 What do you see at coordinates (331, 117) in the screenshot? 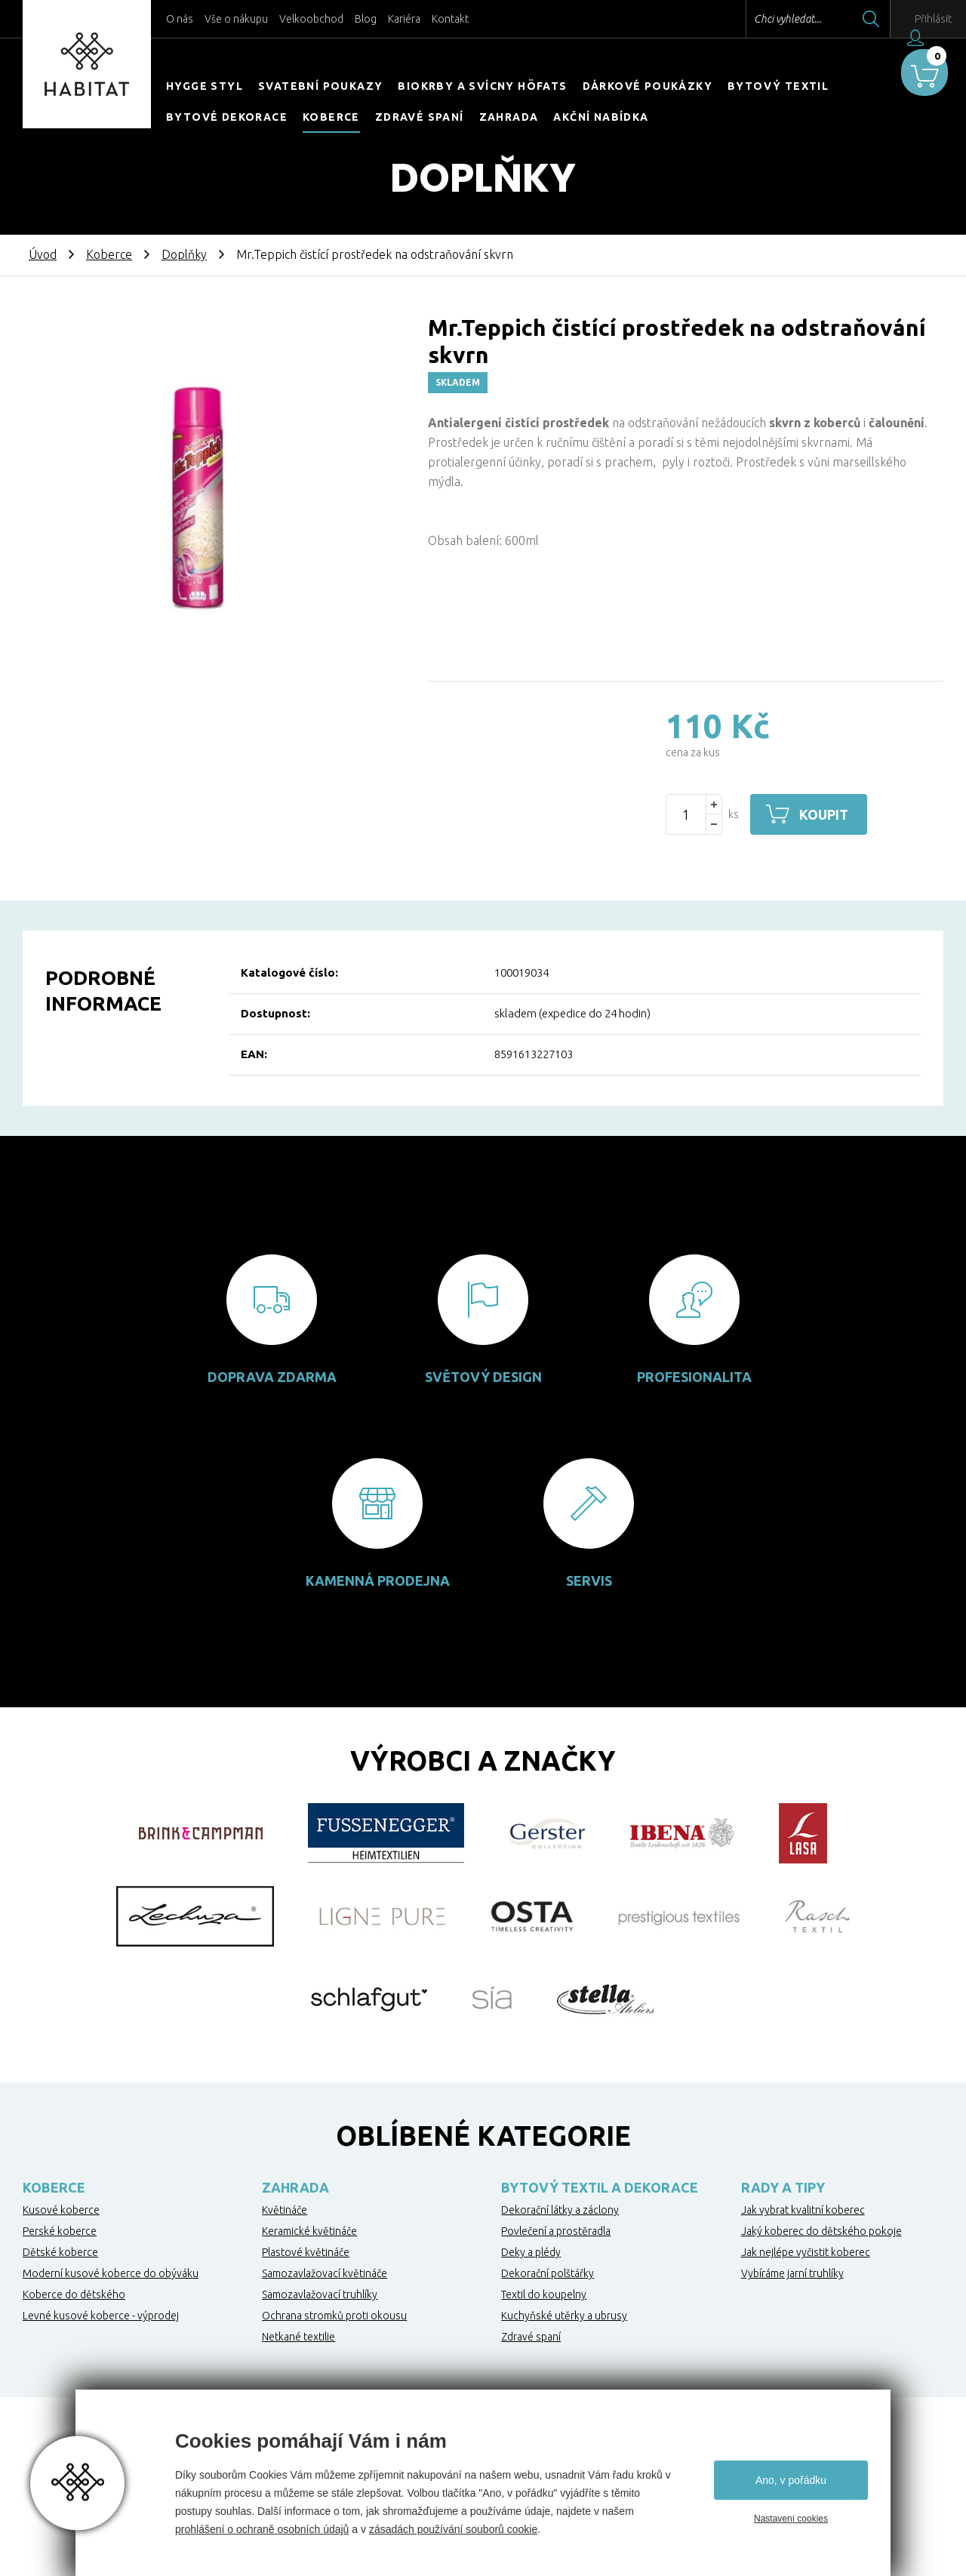
I see `Koberce` at bounding box center [331, 117].